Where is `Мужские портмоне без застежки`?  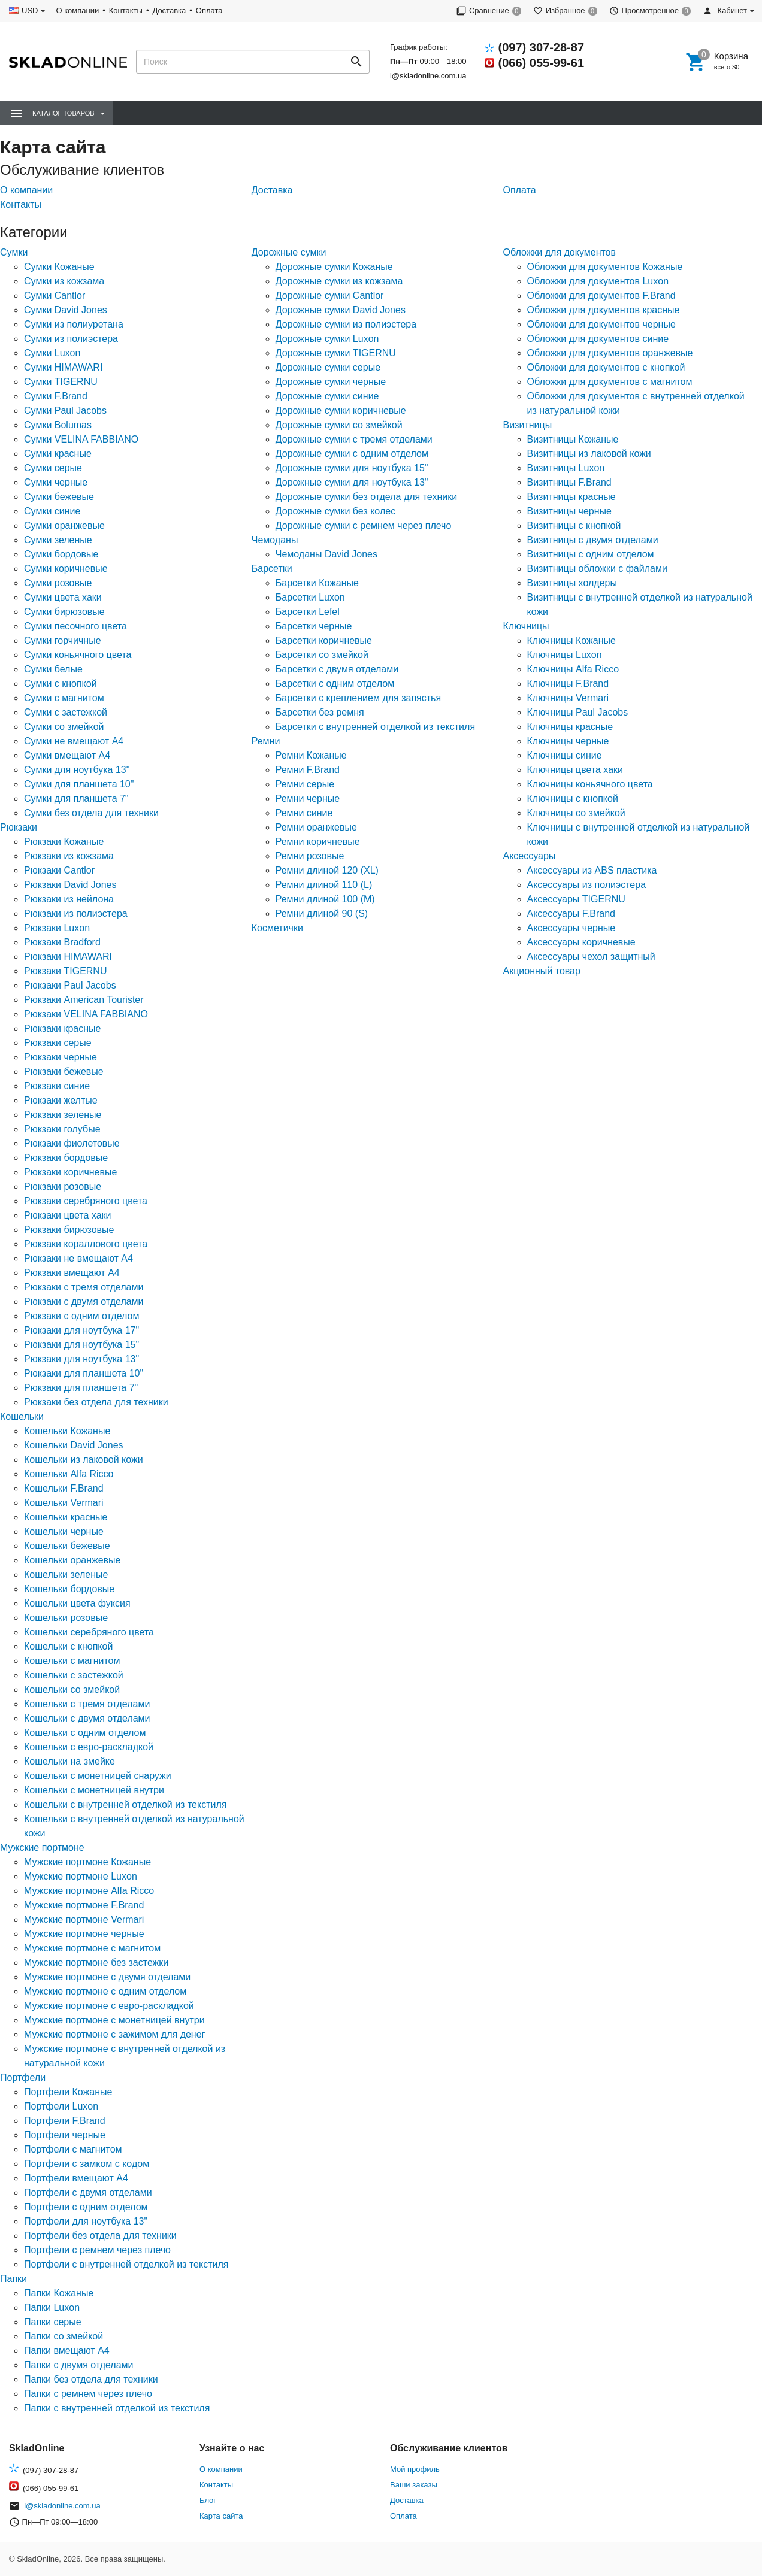 Мужские портмоне без застежки is located at coordinates (96, 1962).